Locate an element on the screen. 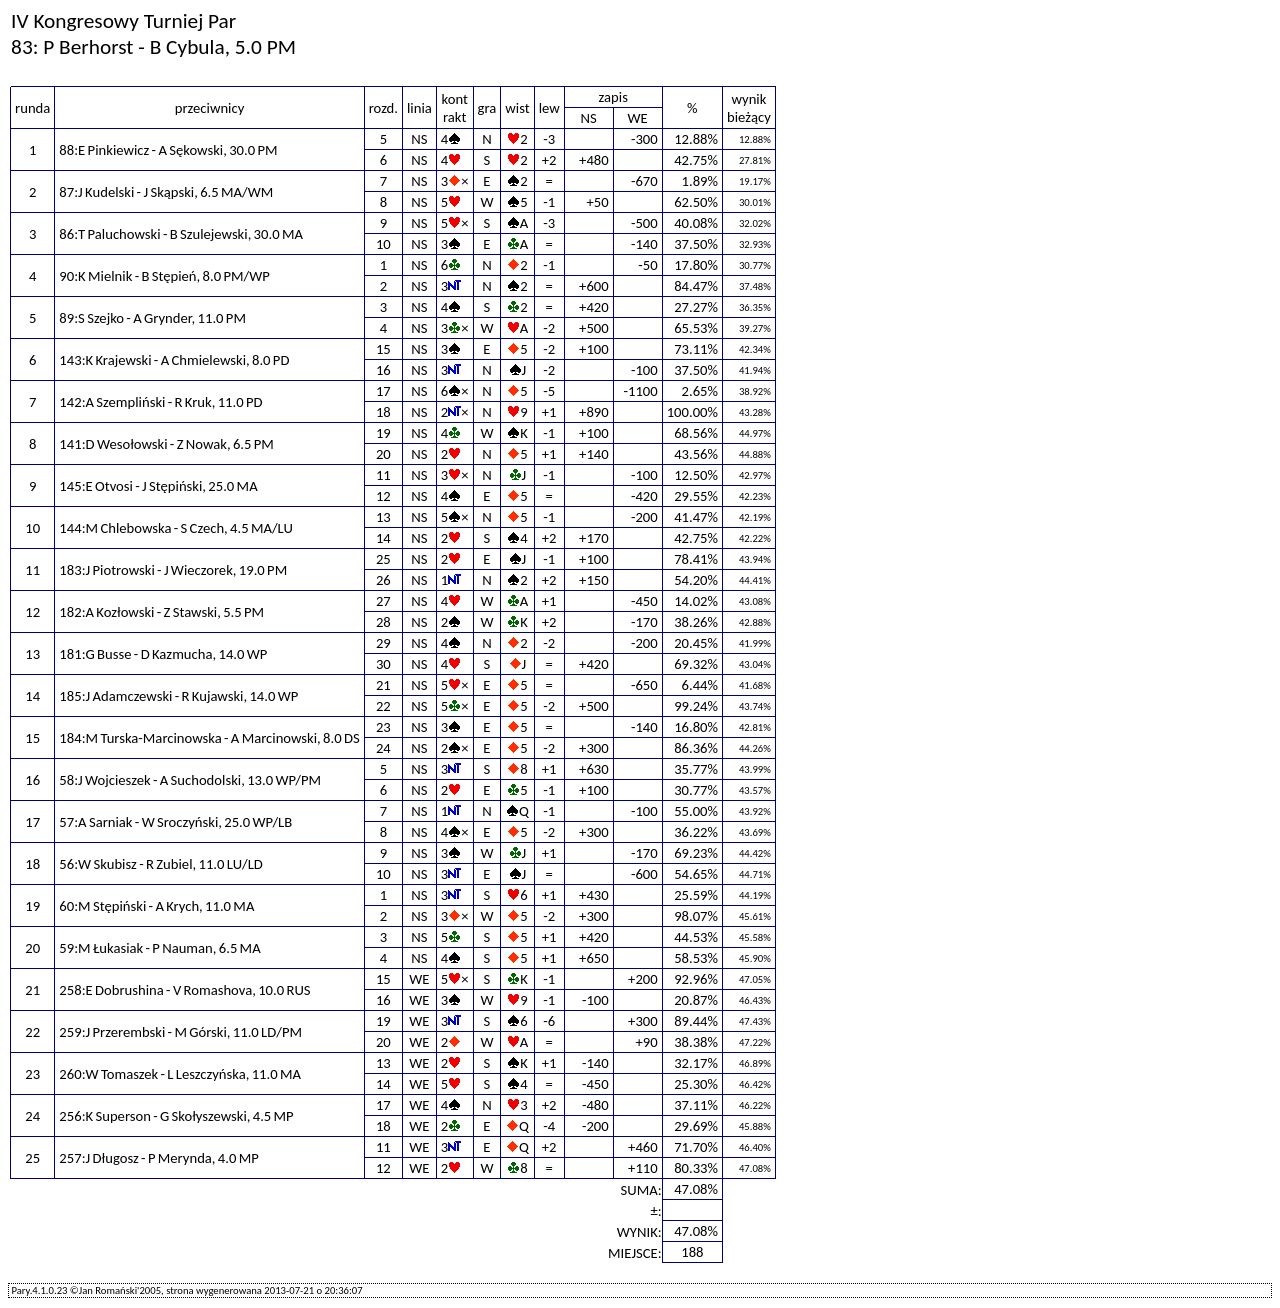 The height and width of the screenshot is (1308, 1280). 256:K Superson - G Skołyszewski, 4.5 MP is located at coordinates (176, 1116).